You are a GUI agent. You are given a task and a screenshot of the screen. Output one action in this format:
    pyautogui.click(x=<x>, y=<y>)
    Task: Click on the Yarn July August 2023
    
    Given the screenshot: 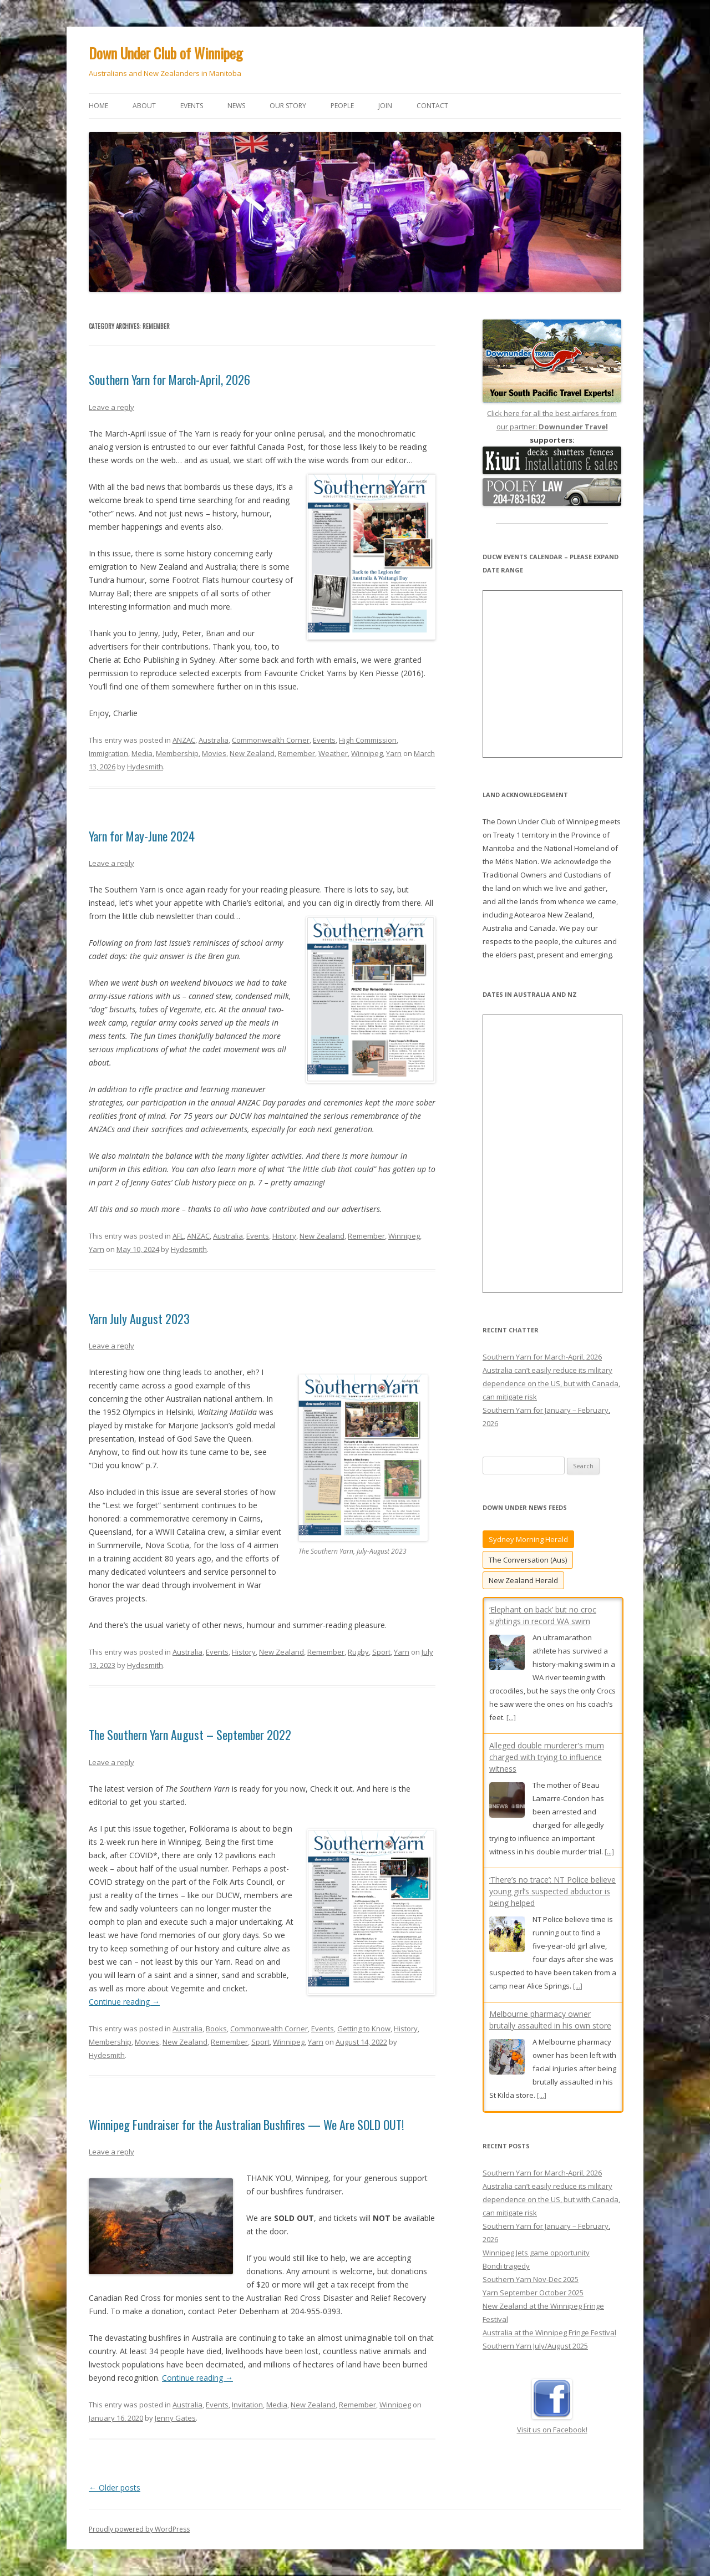 What is the action you would take?
    pyautogui.click(x=139, y=1318)
    